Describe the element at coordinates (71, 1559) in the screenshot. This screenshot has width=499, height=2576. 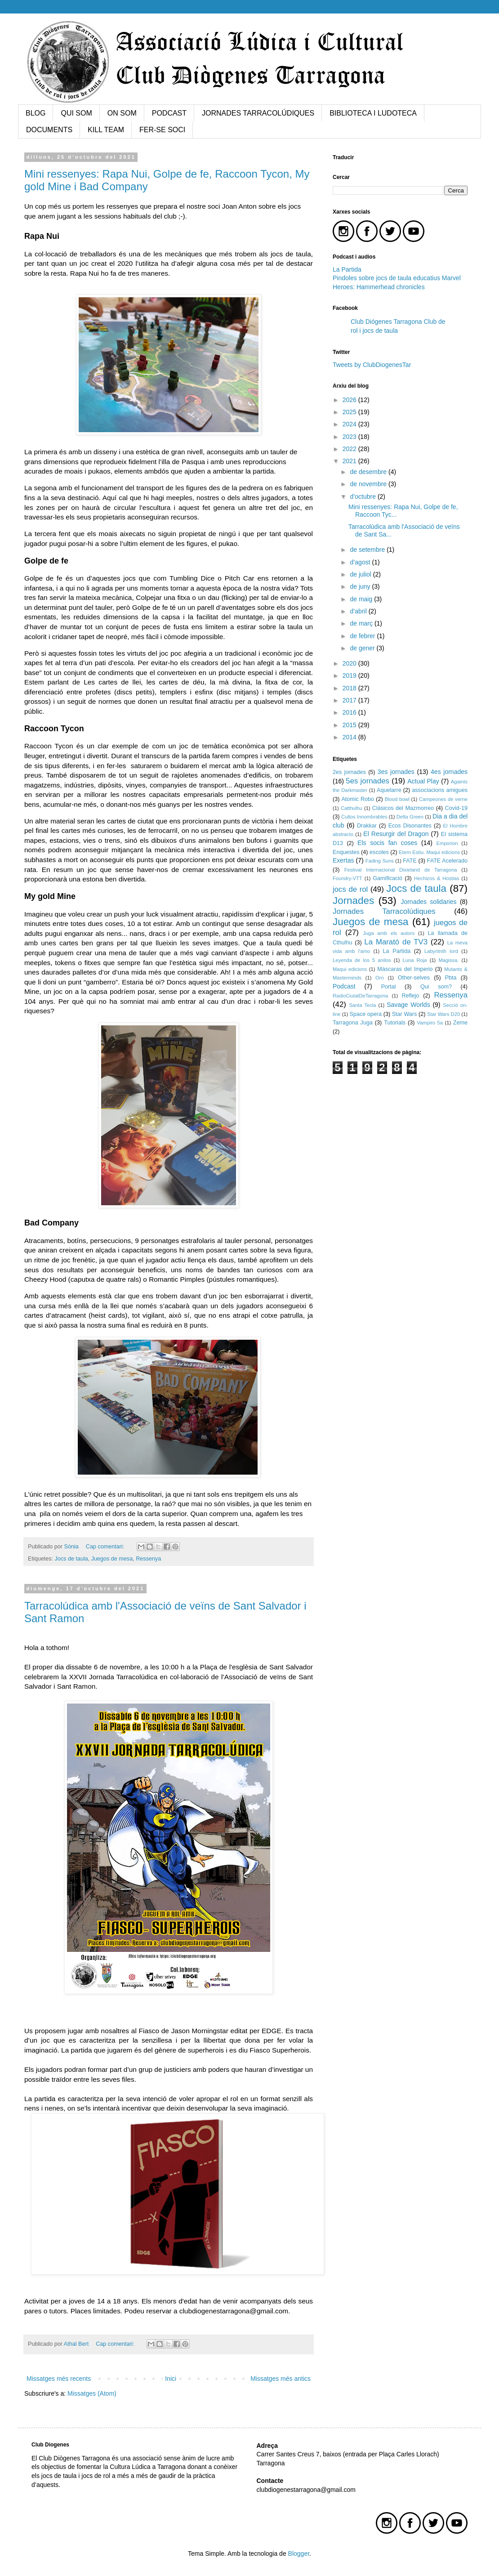
I see `Jocs de taula` at that location.